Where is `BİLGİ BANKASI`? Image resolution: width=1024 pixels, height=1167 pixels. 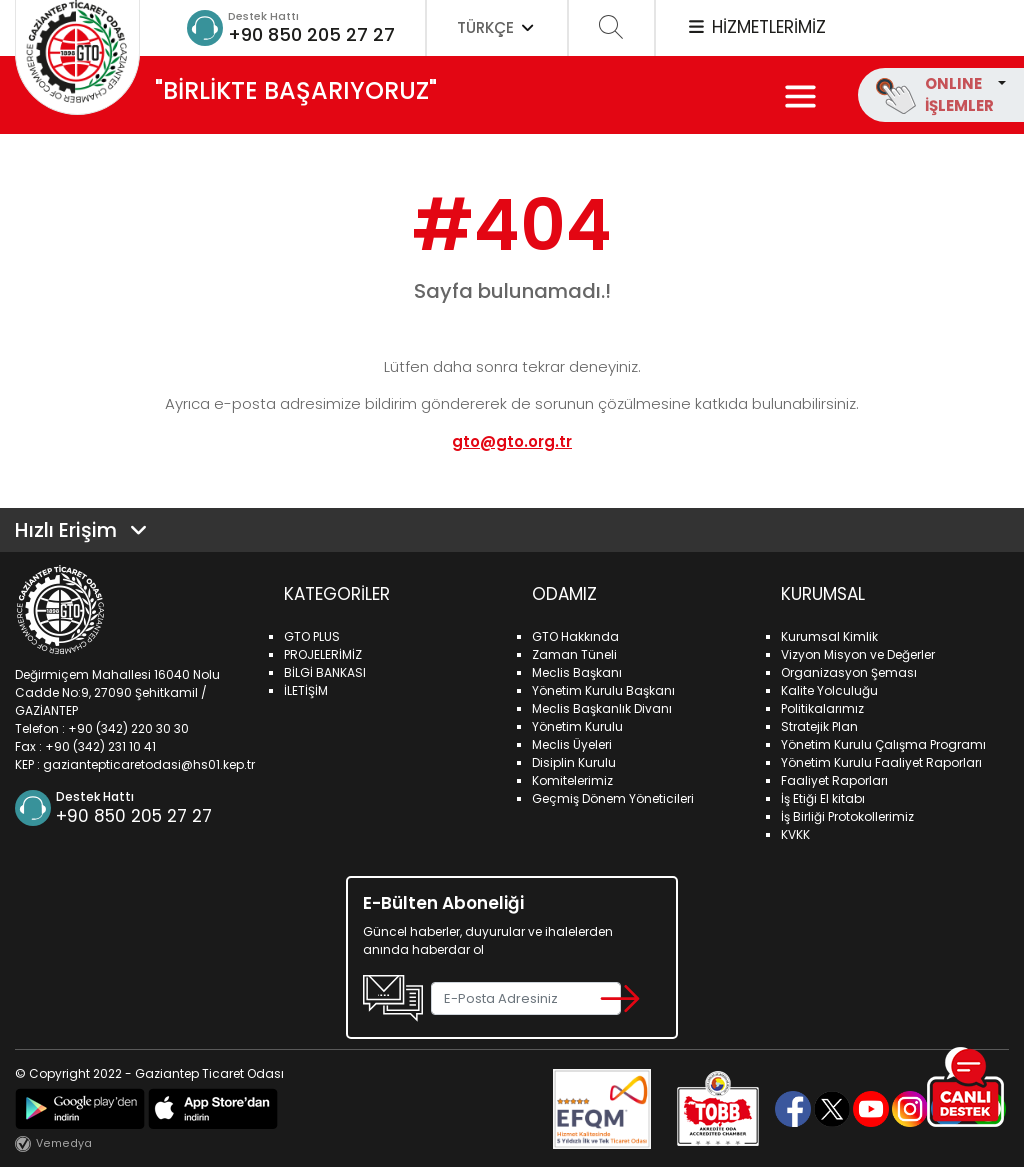
BİLGİ BANKASI is located at coordinates (325, 672).